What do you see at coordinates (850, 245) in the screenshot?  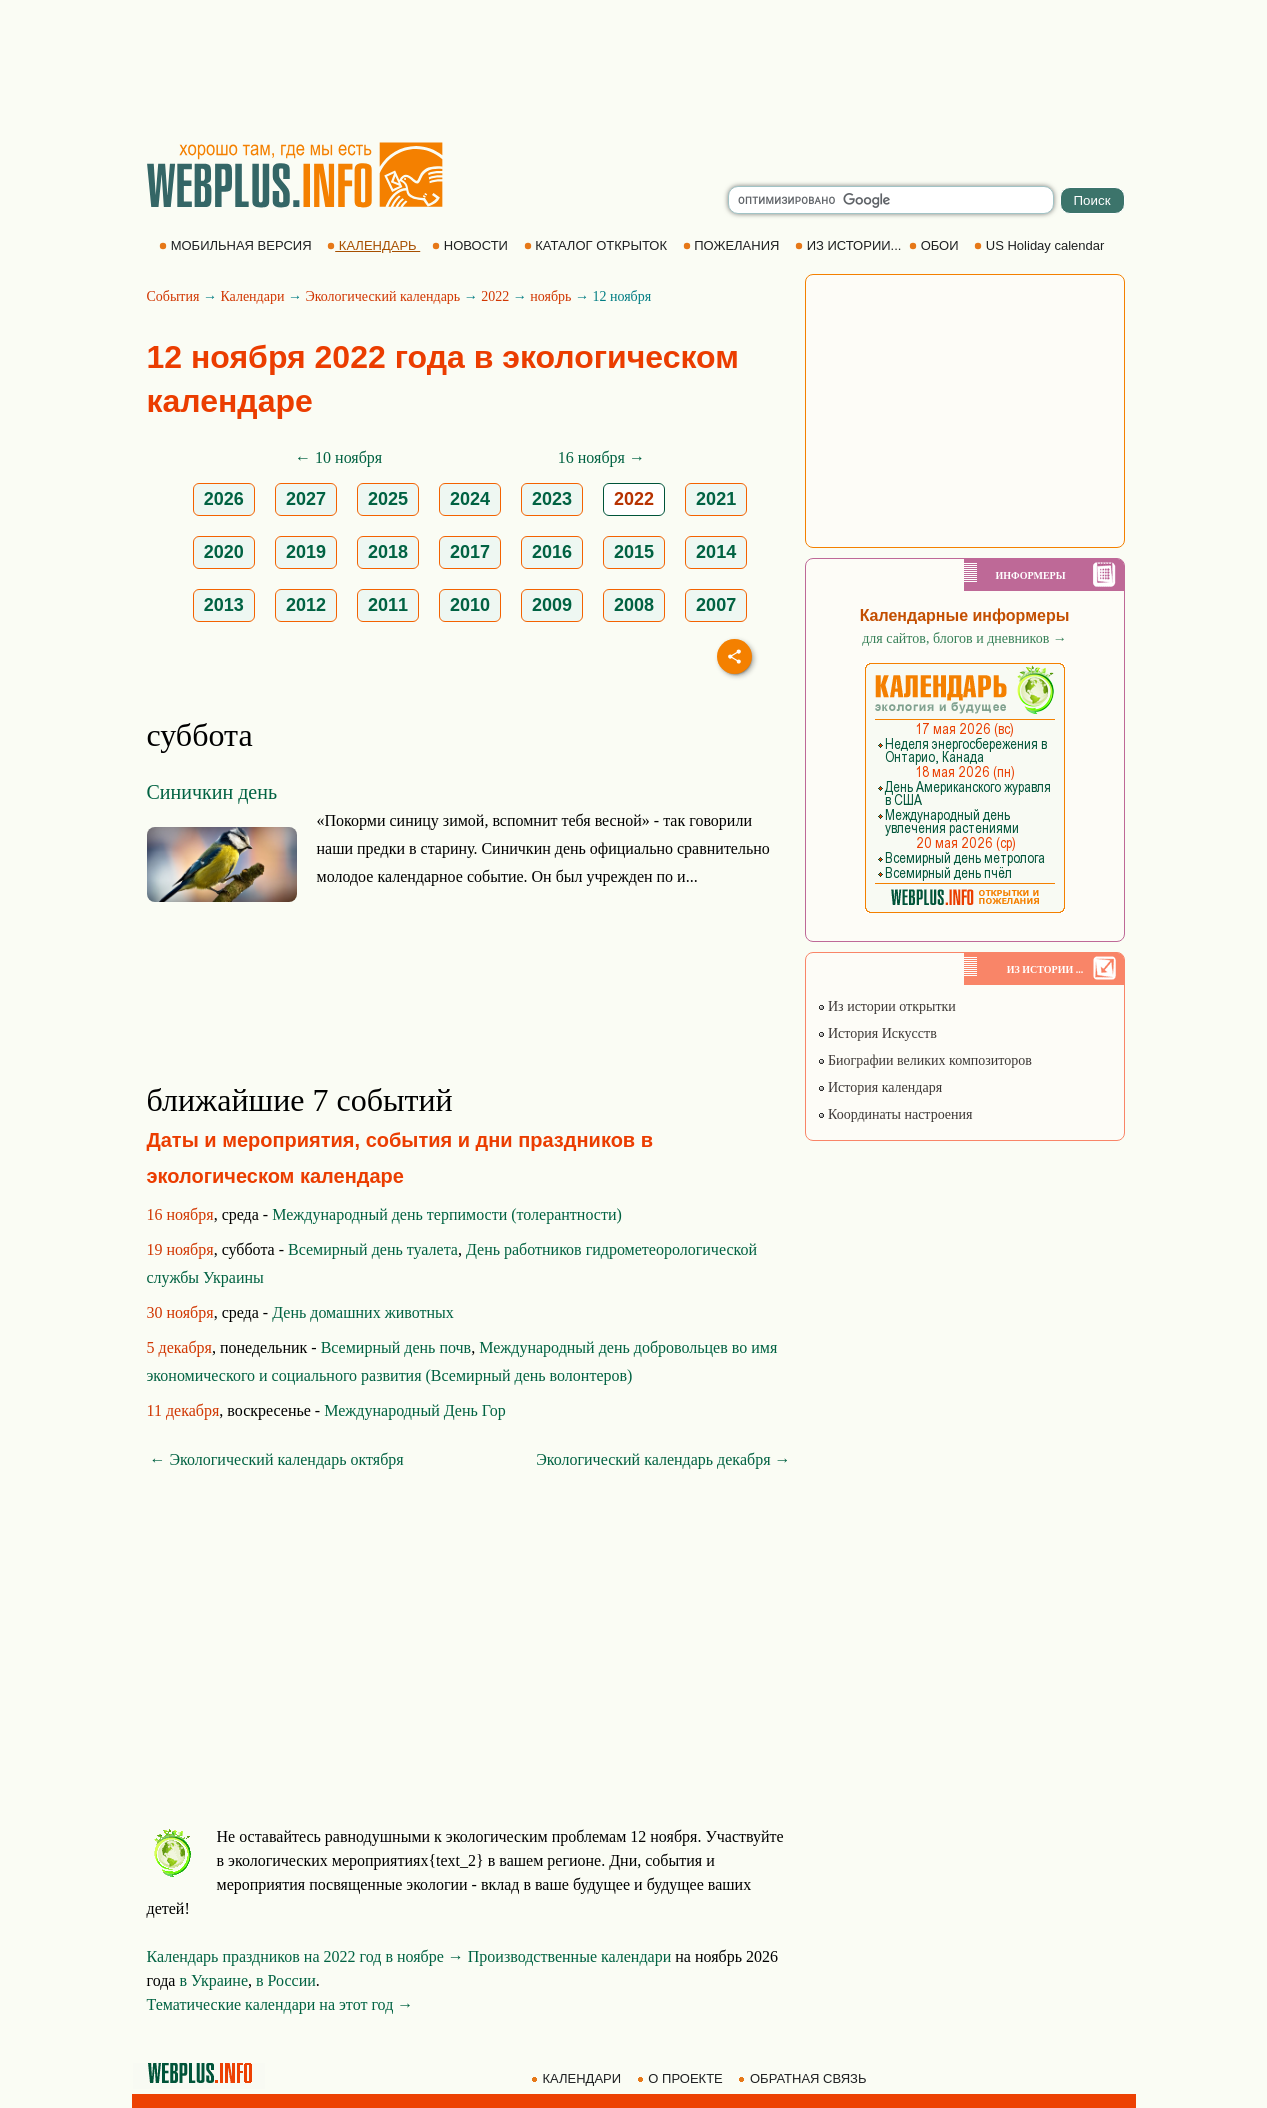 I see `ИЗ ИСТОРИИ...` at bounding box center [850, 245].